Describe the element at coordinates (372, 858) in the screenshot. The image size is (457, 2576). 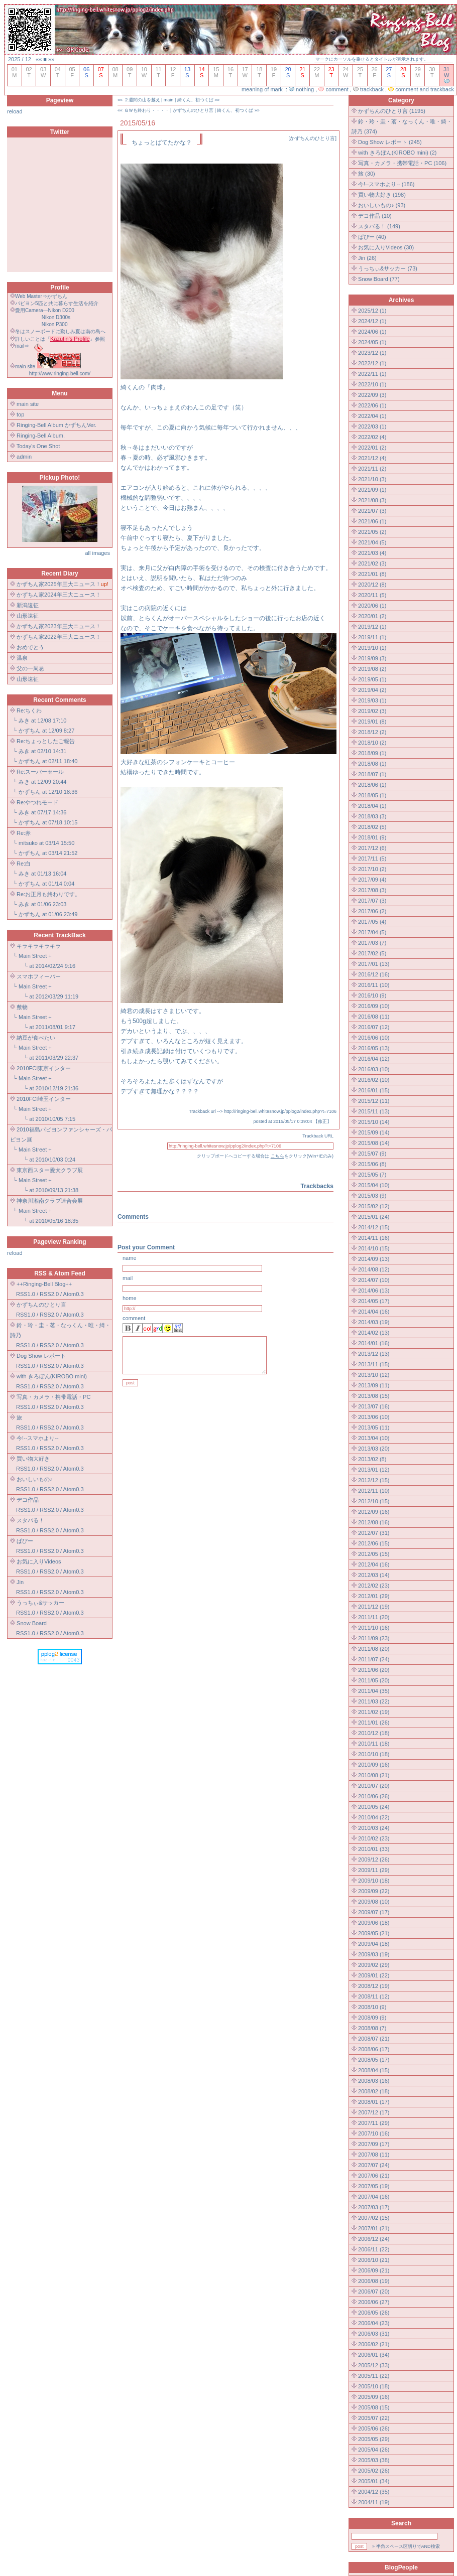
I see `2017/11 (5)` at that location.